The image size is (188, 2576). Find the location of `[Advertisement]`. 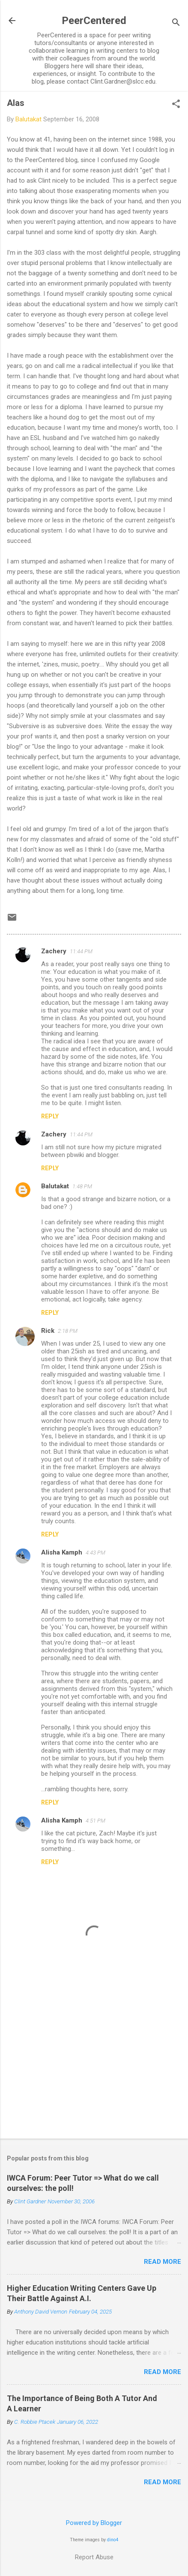

[Advertisement] is located at coordinates (94, 2065).